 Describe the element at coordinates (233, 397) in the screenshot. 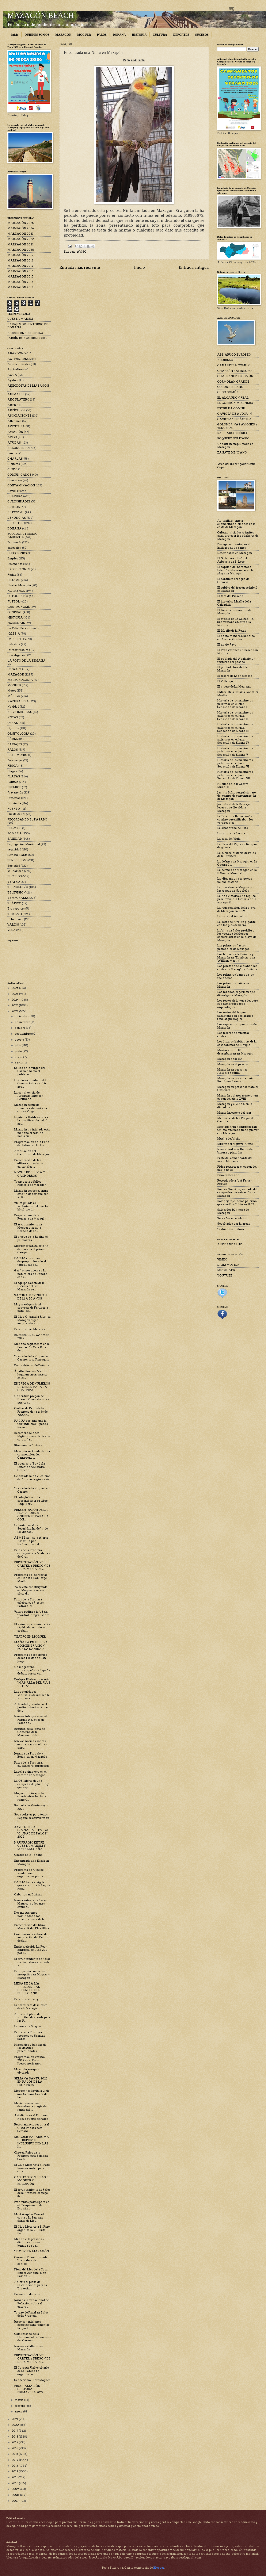

I see `EL ALCAUDÓN REAL` at that location.